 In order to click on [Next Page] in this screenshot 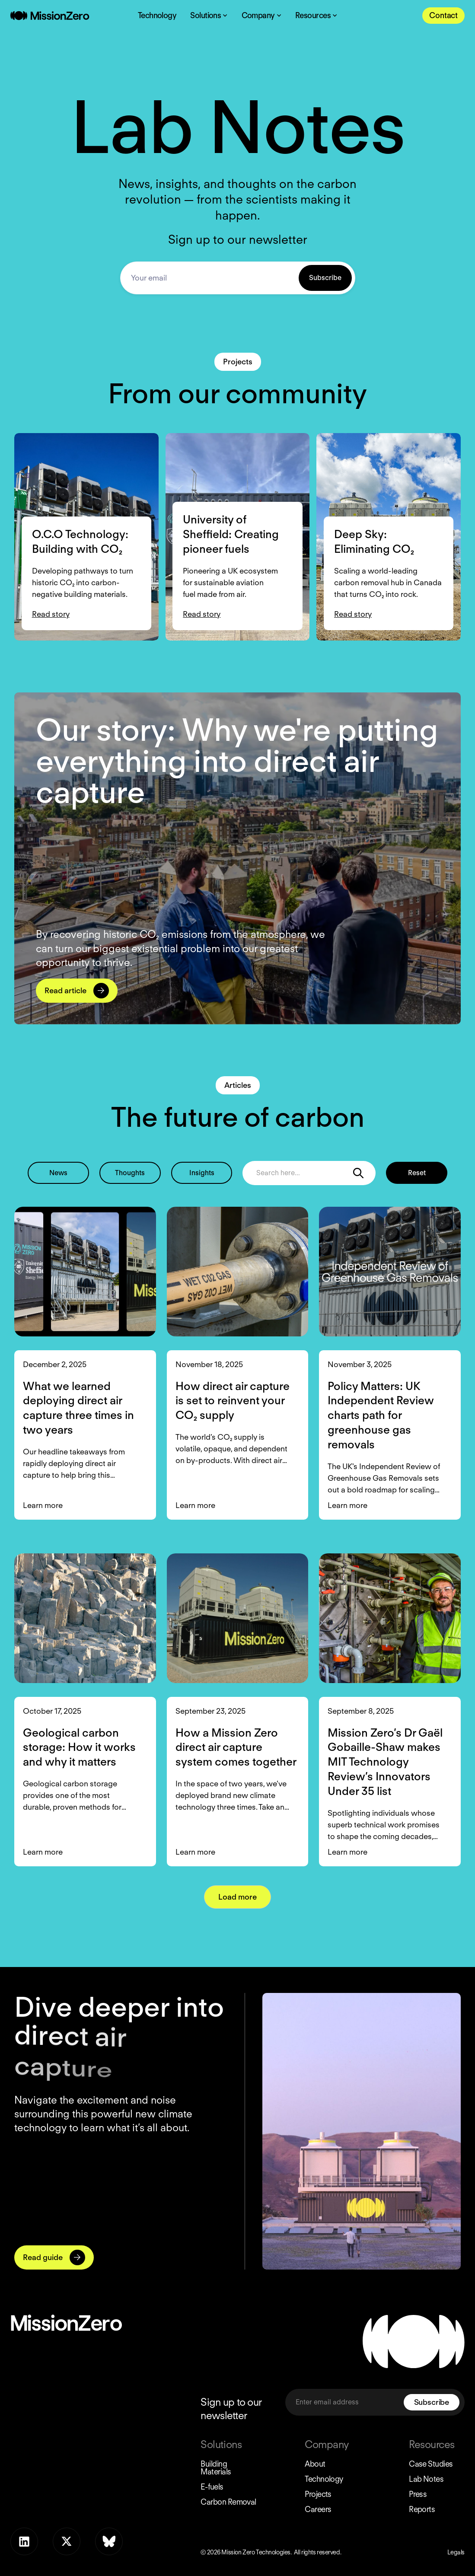, I will do `click(237, 1897)`.